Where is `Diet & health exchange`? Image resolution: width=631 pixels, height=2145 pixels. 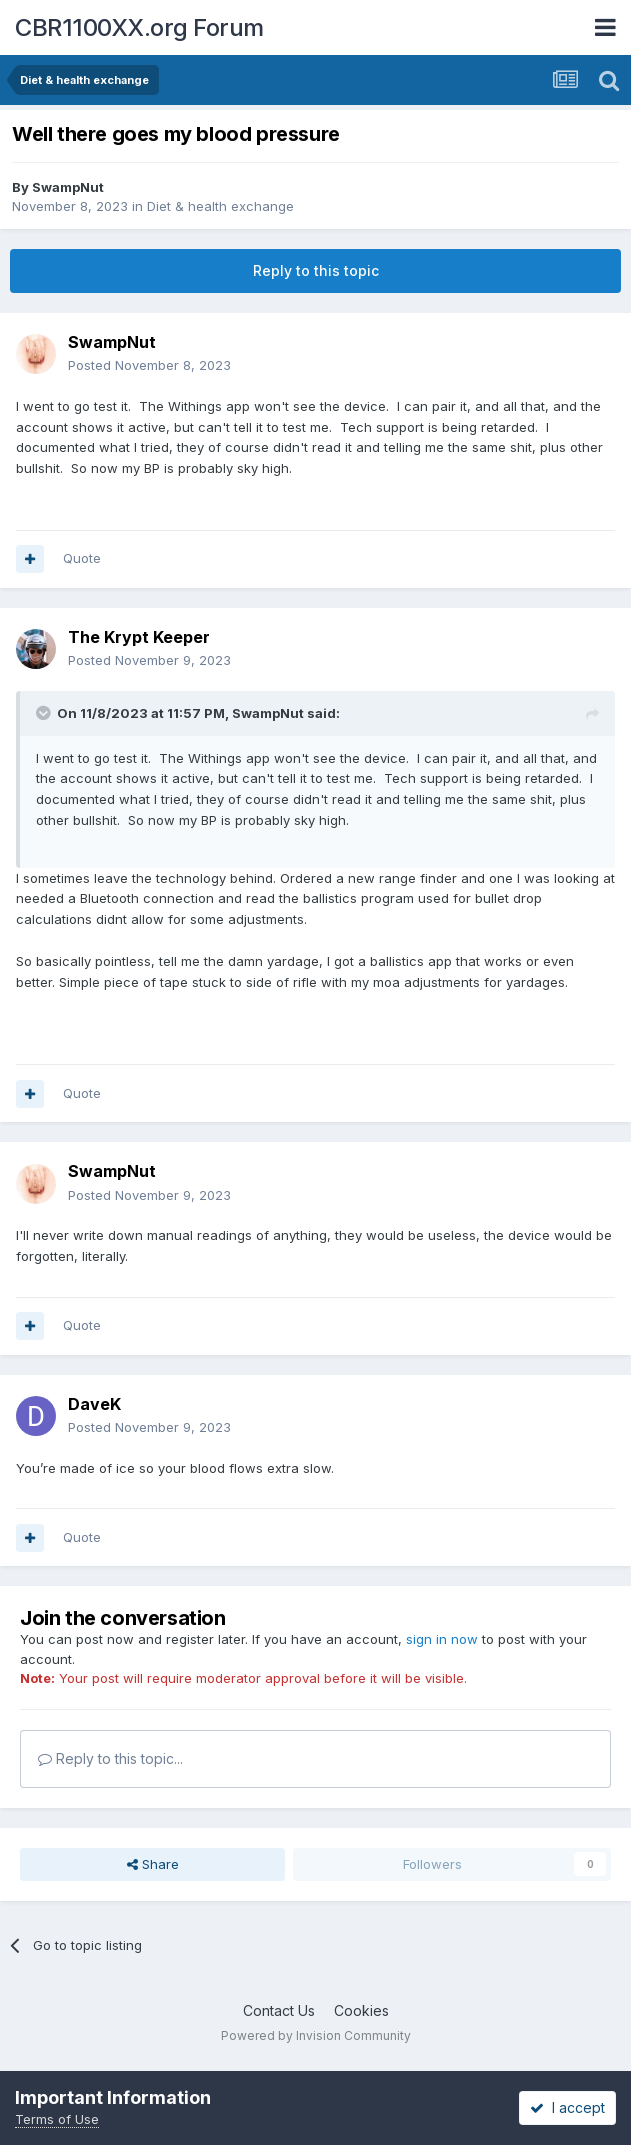
Diet & health exchange is located at coordinates (220, 206).